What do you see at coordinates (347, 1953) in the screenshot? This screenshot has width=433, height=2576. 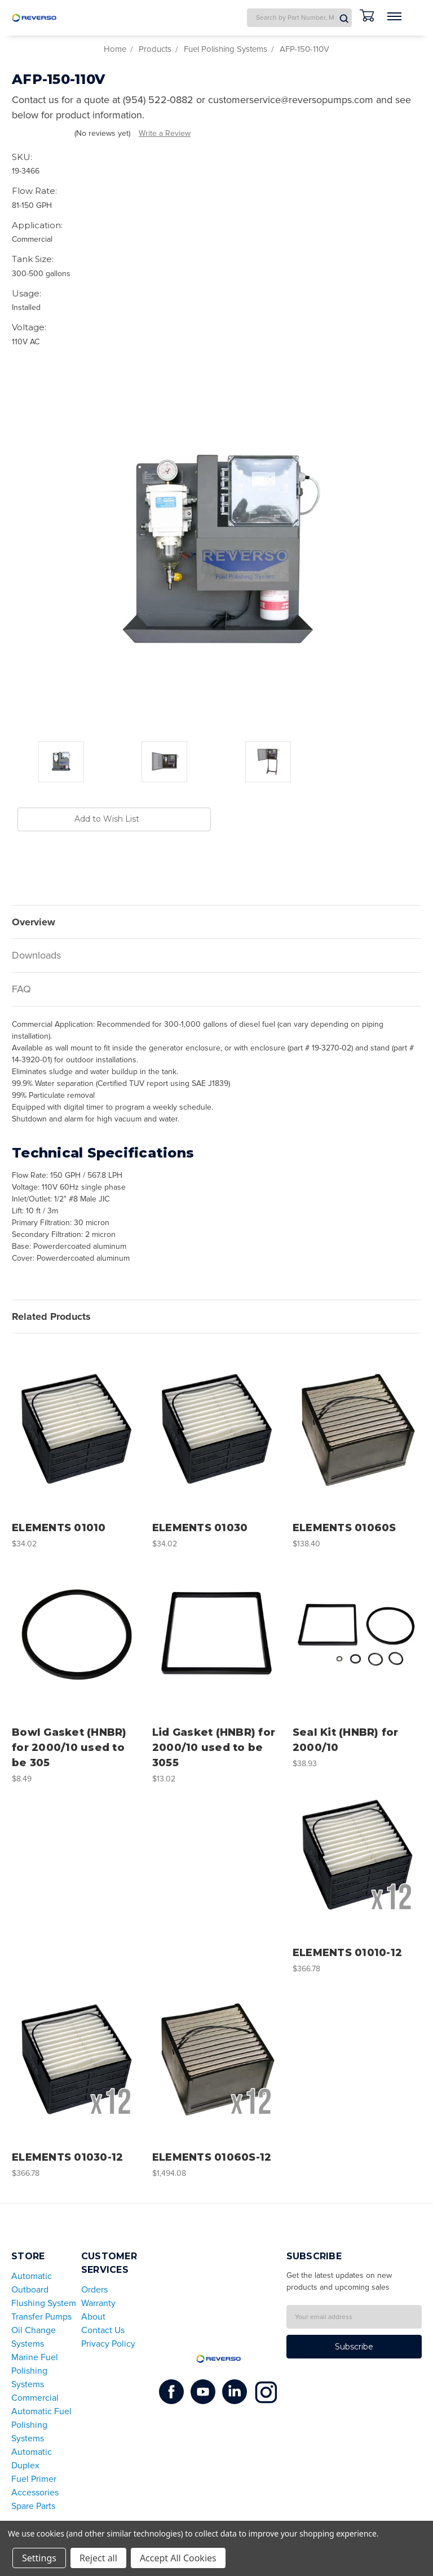 I see `ELEMENTS 01010-12` at bounding box center [347, 1953].